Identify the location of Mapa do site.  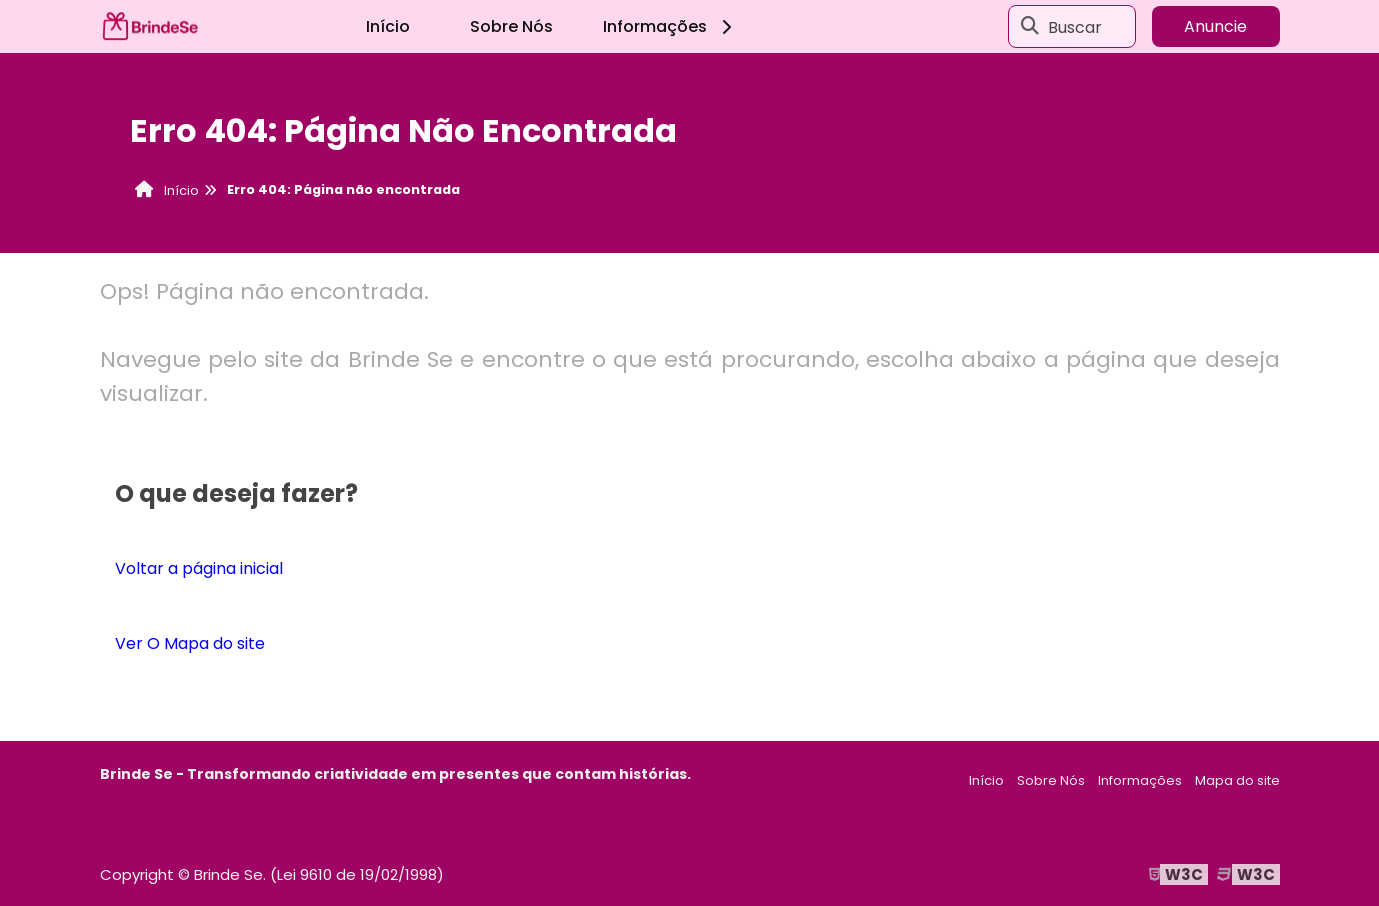
(1237, 780).